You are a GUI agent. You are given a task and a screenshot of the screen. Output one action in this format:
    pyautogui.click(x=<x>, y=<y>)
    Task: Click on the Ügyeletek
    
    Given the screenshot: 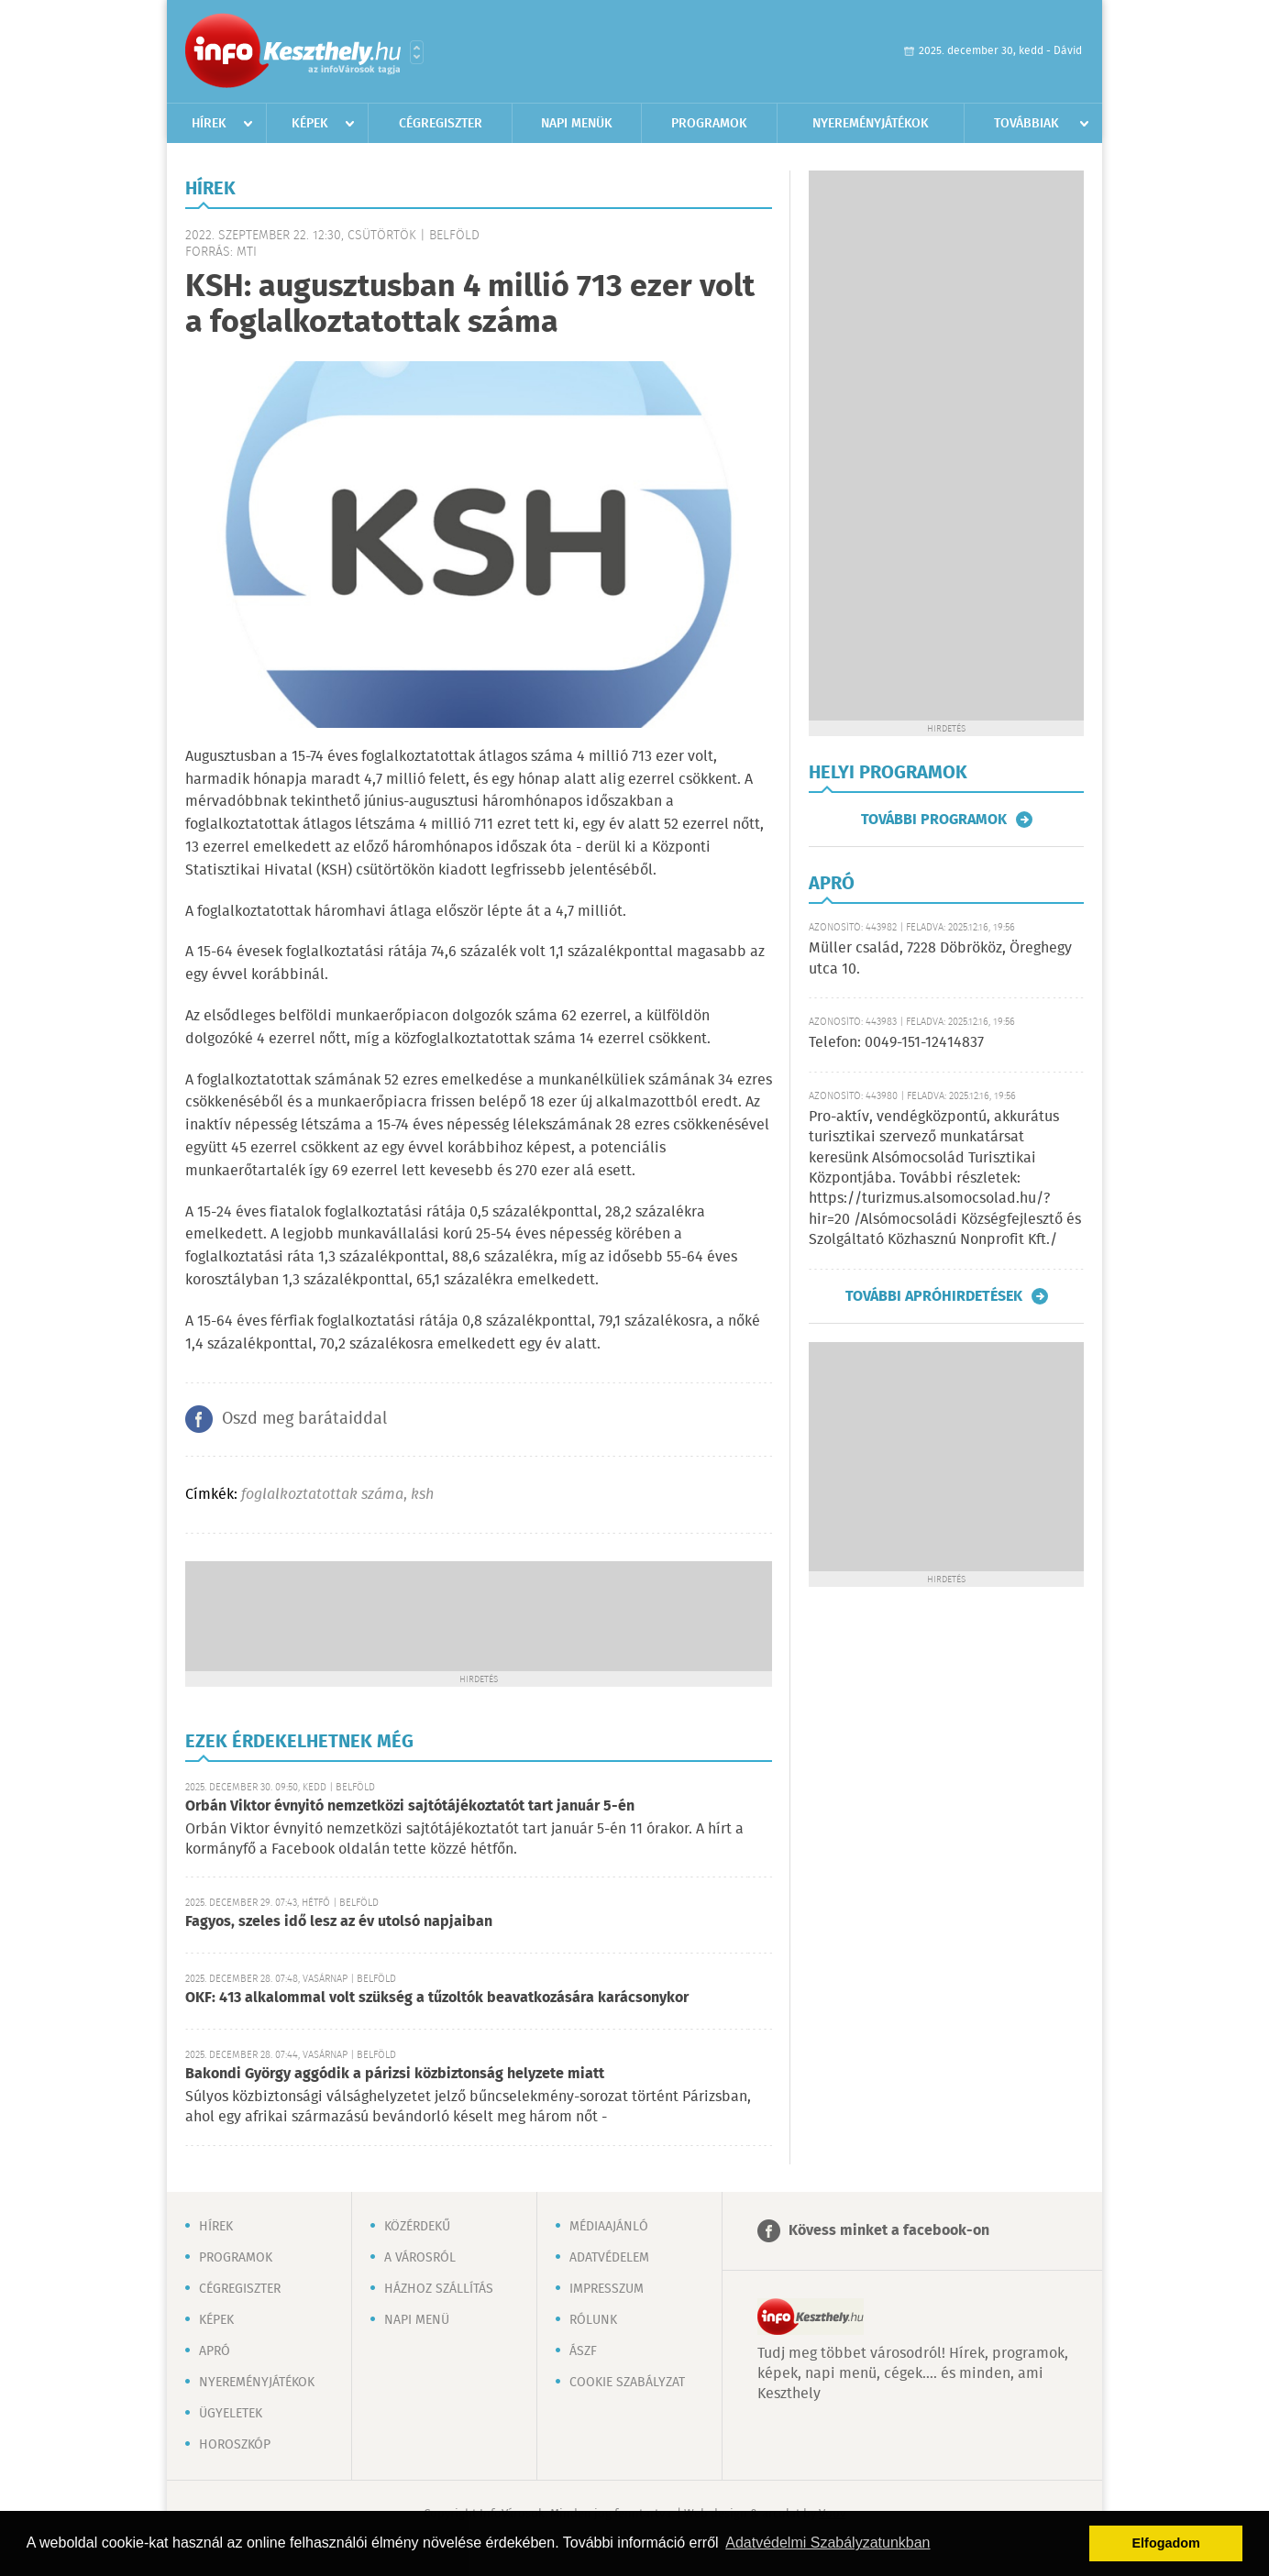 What is the action you would take?
    pyautogui.click(x=230, y=2414)
    